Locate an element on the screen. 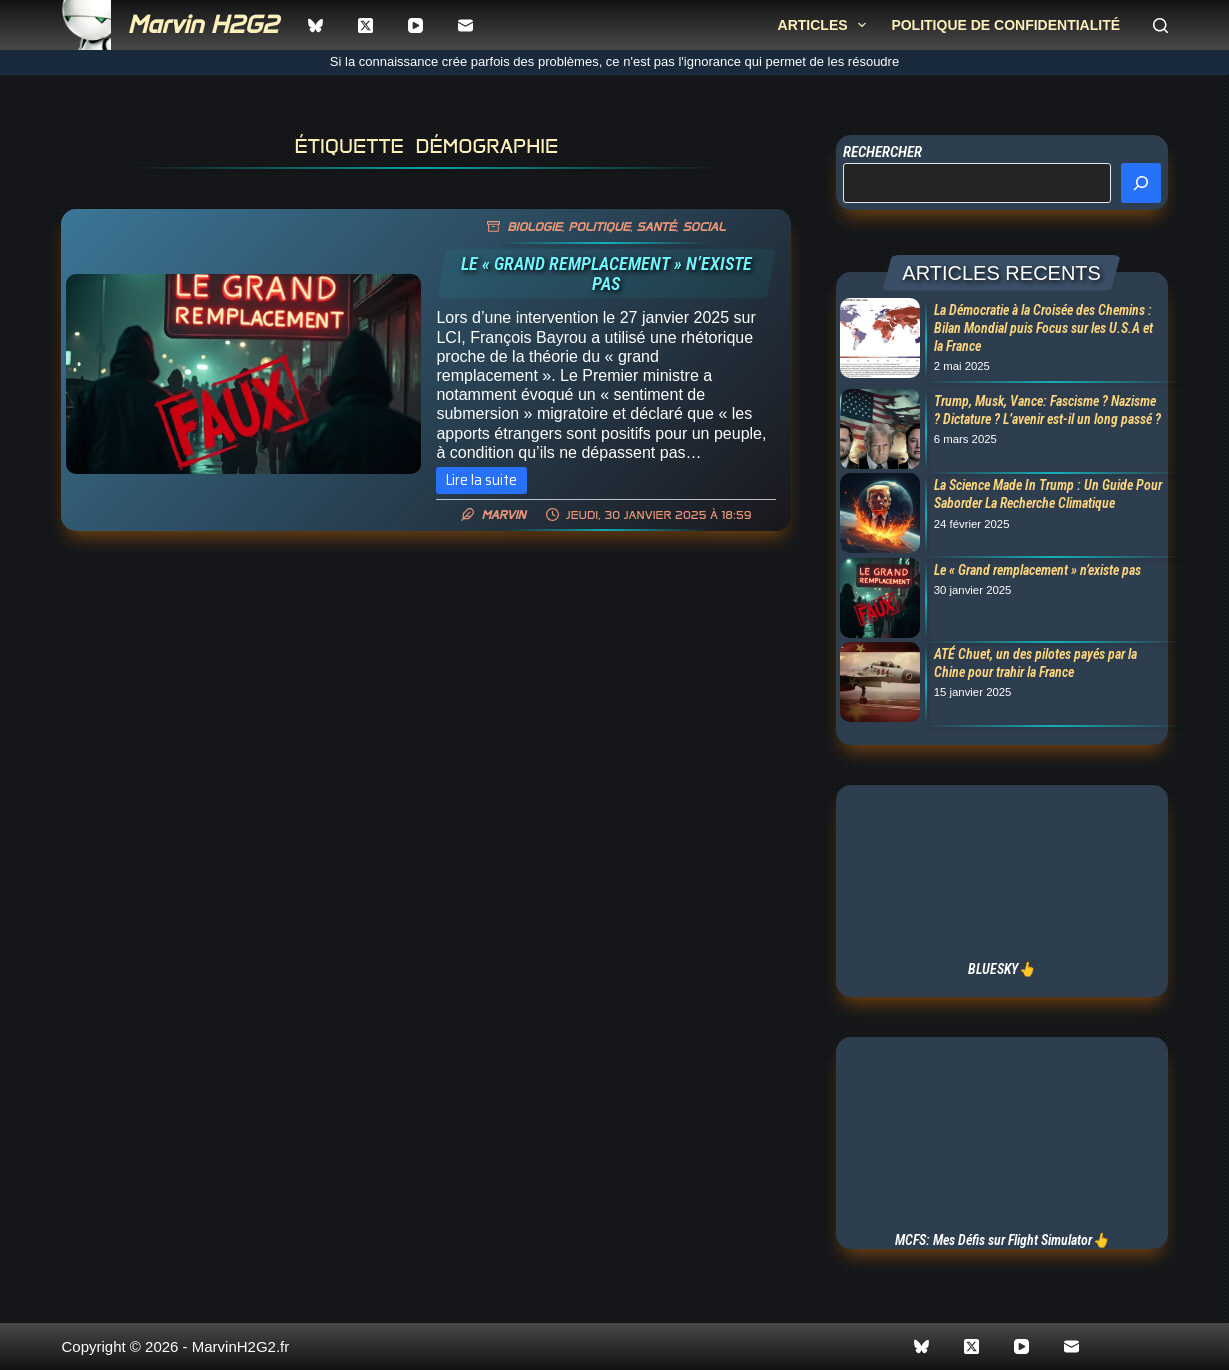 The image size is (1229, 1370). Trump, Musk, Vance: Fascisme ? Nazisme ? Dictature ? L’avenir est-il un long passé ? is located at coordinates (1047, 410).